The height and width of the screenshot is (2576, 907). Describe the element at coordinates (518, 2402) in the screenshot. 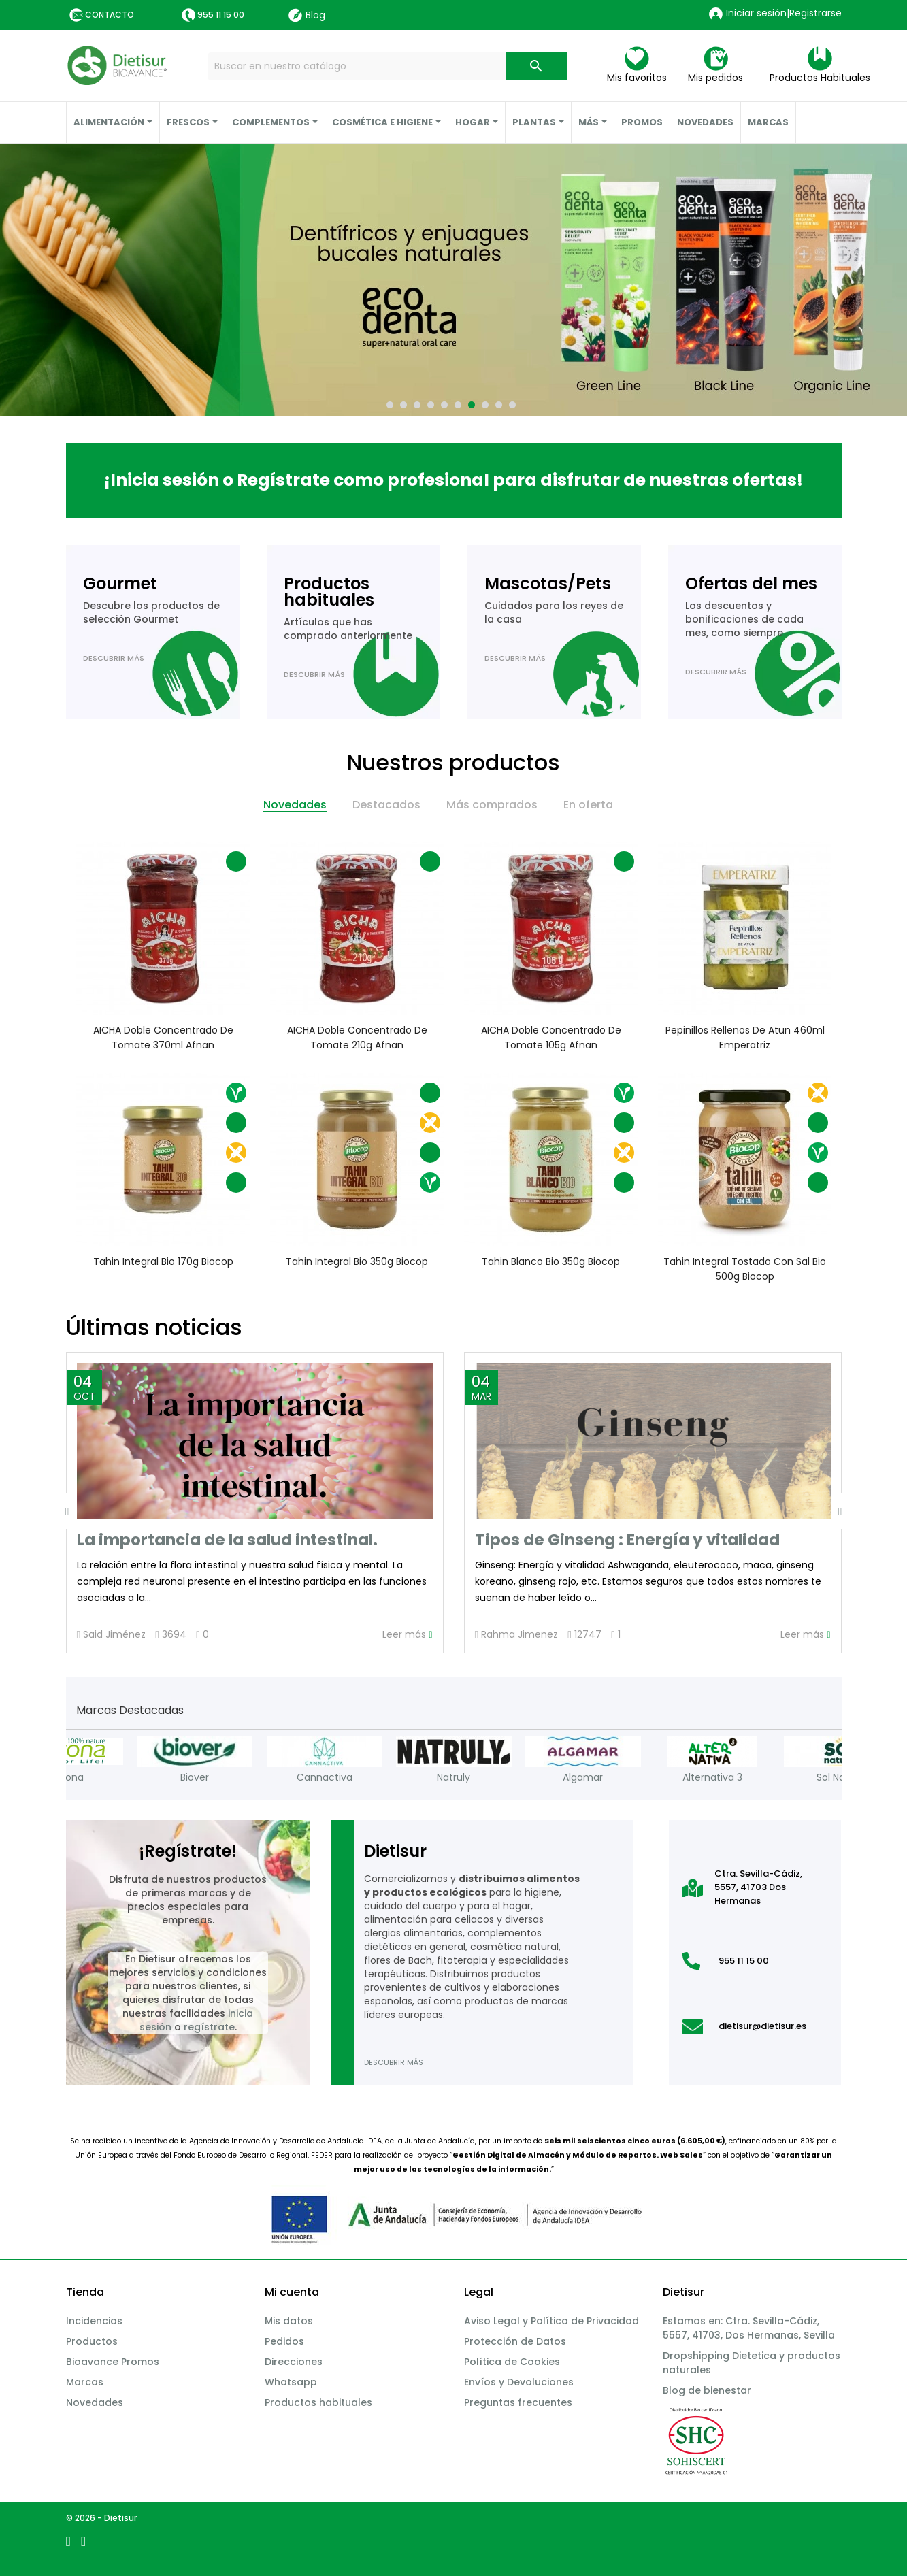

I see `Preguntas frecuentes` at that location.